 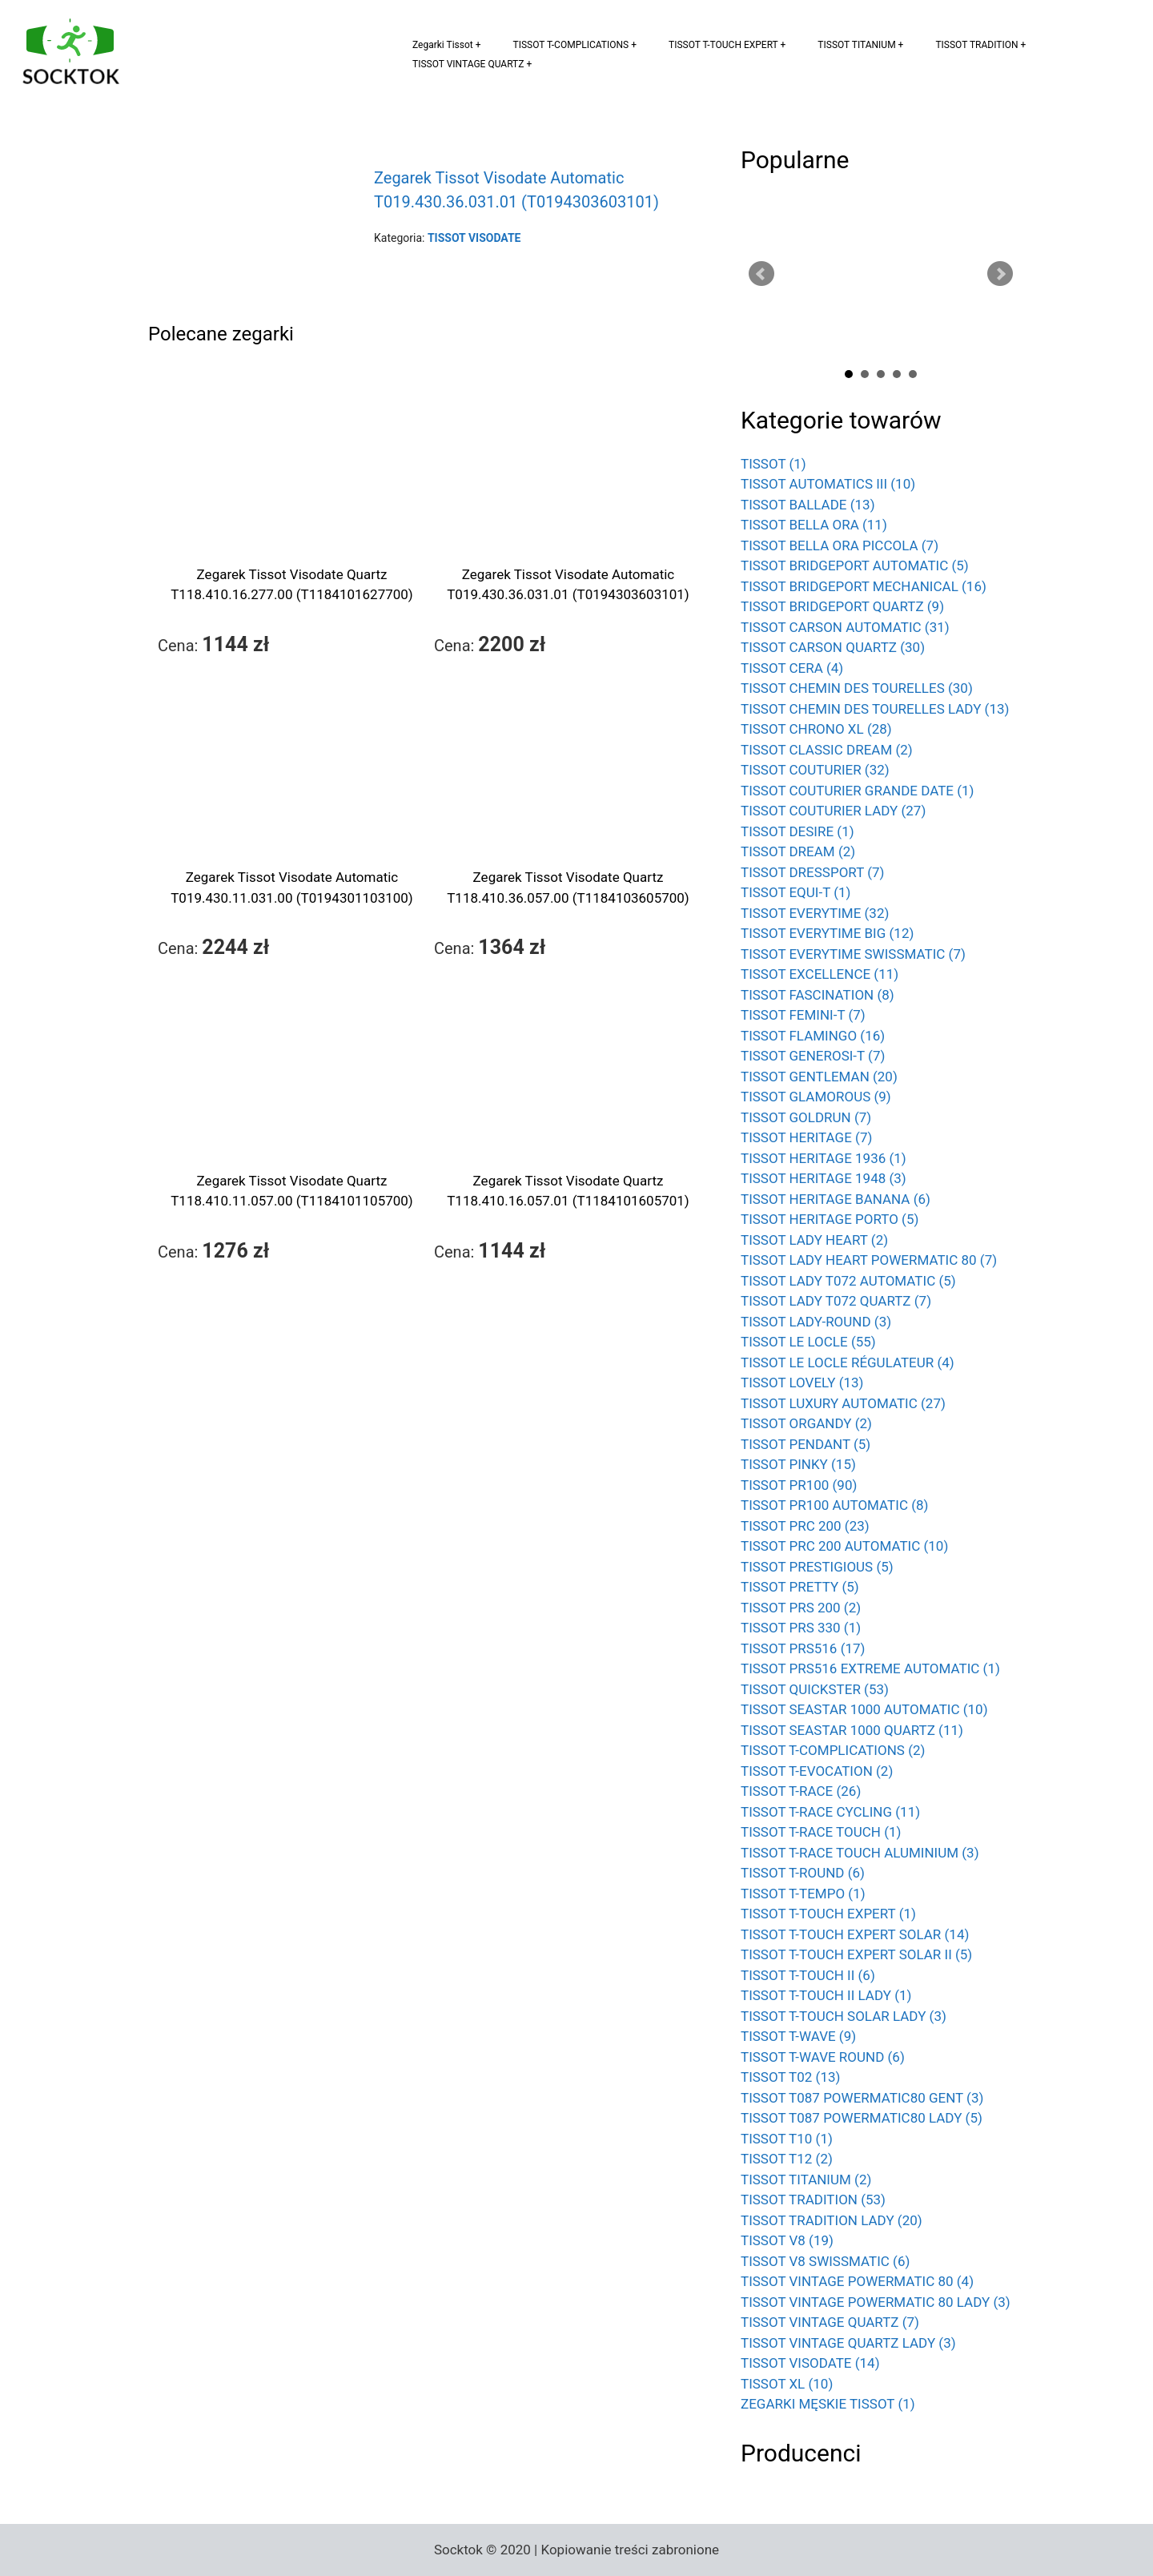 I want to click on TISSOT T-EVOCATION, so click(x=817, y=1771).